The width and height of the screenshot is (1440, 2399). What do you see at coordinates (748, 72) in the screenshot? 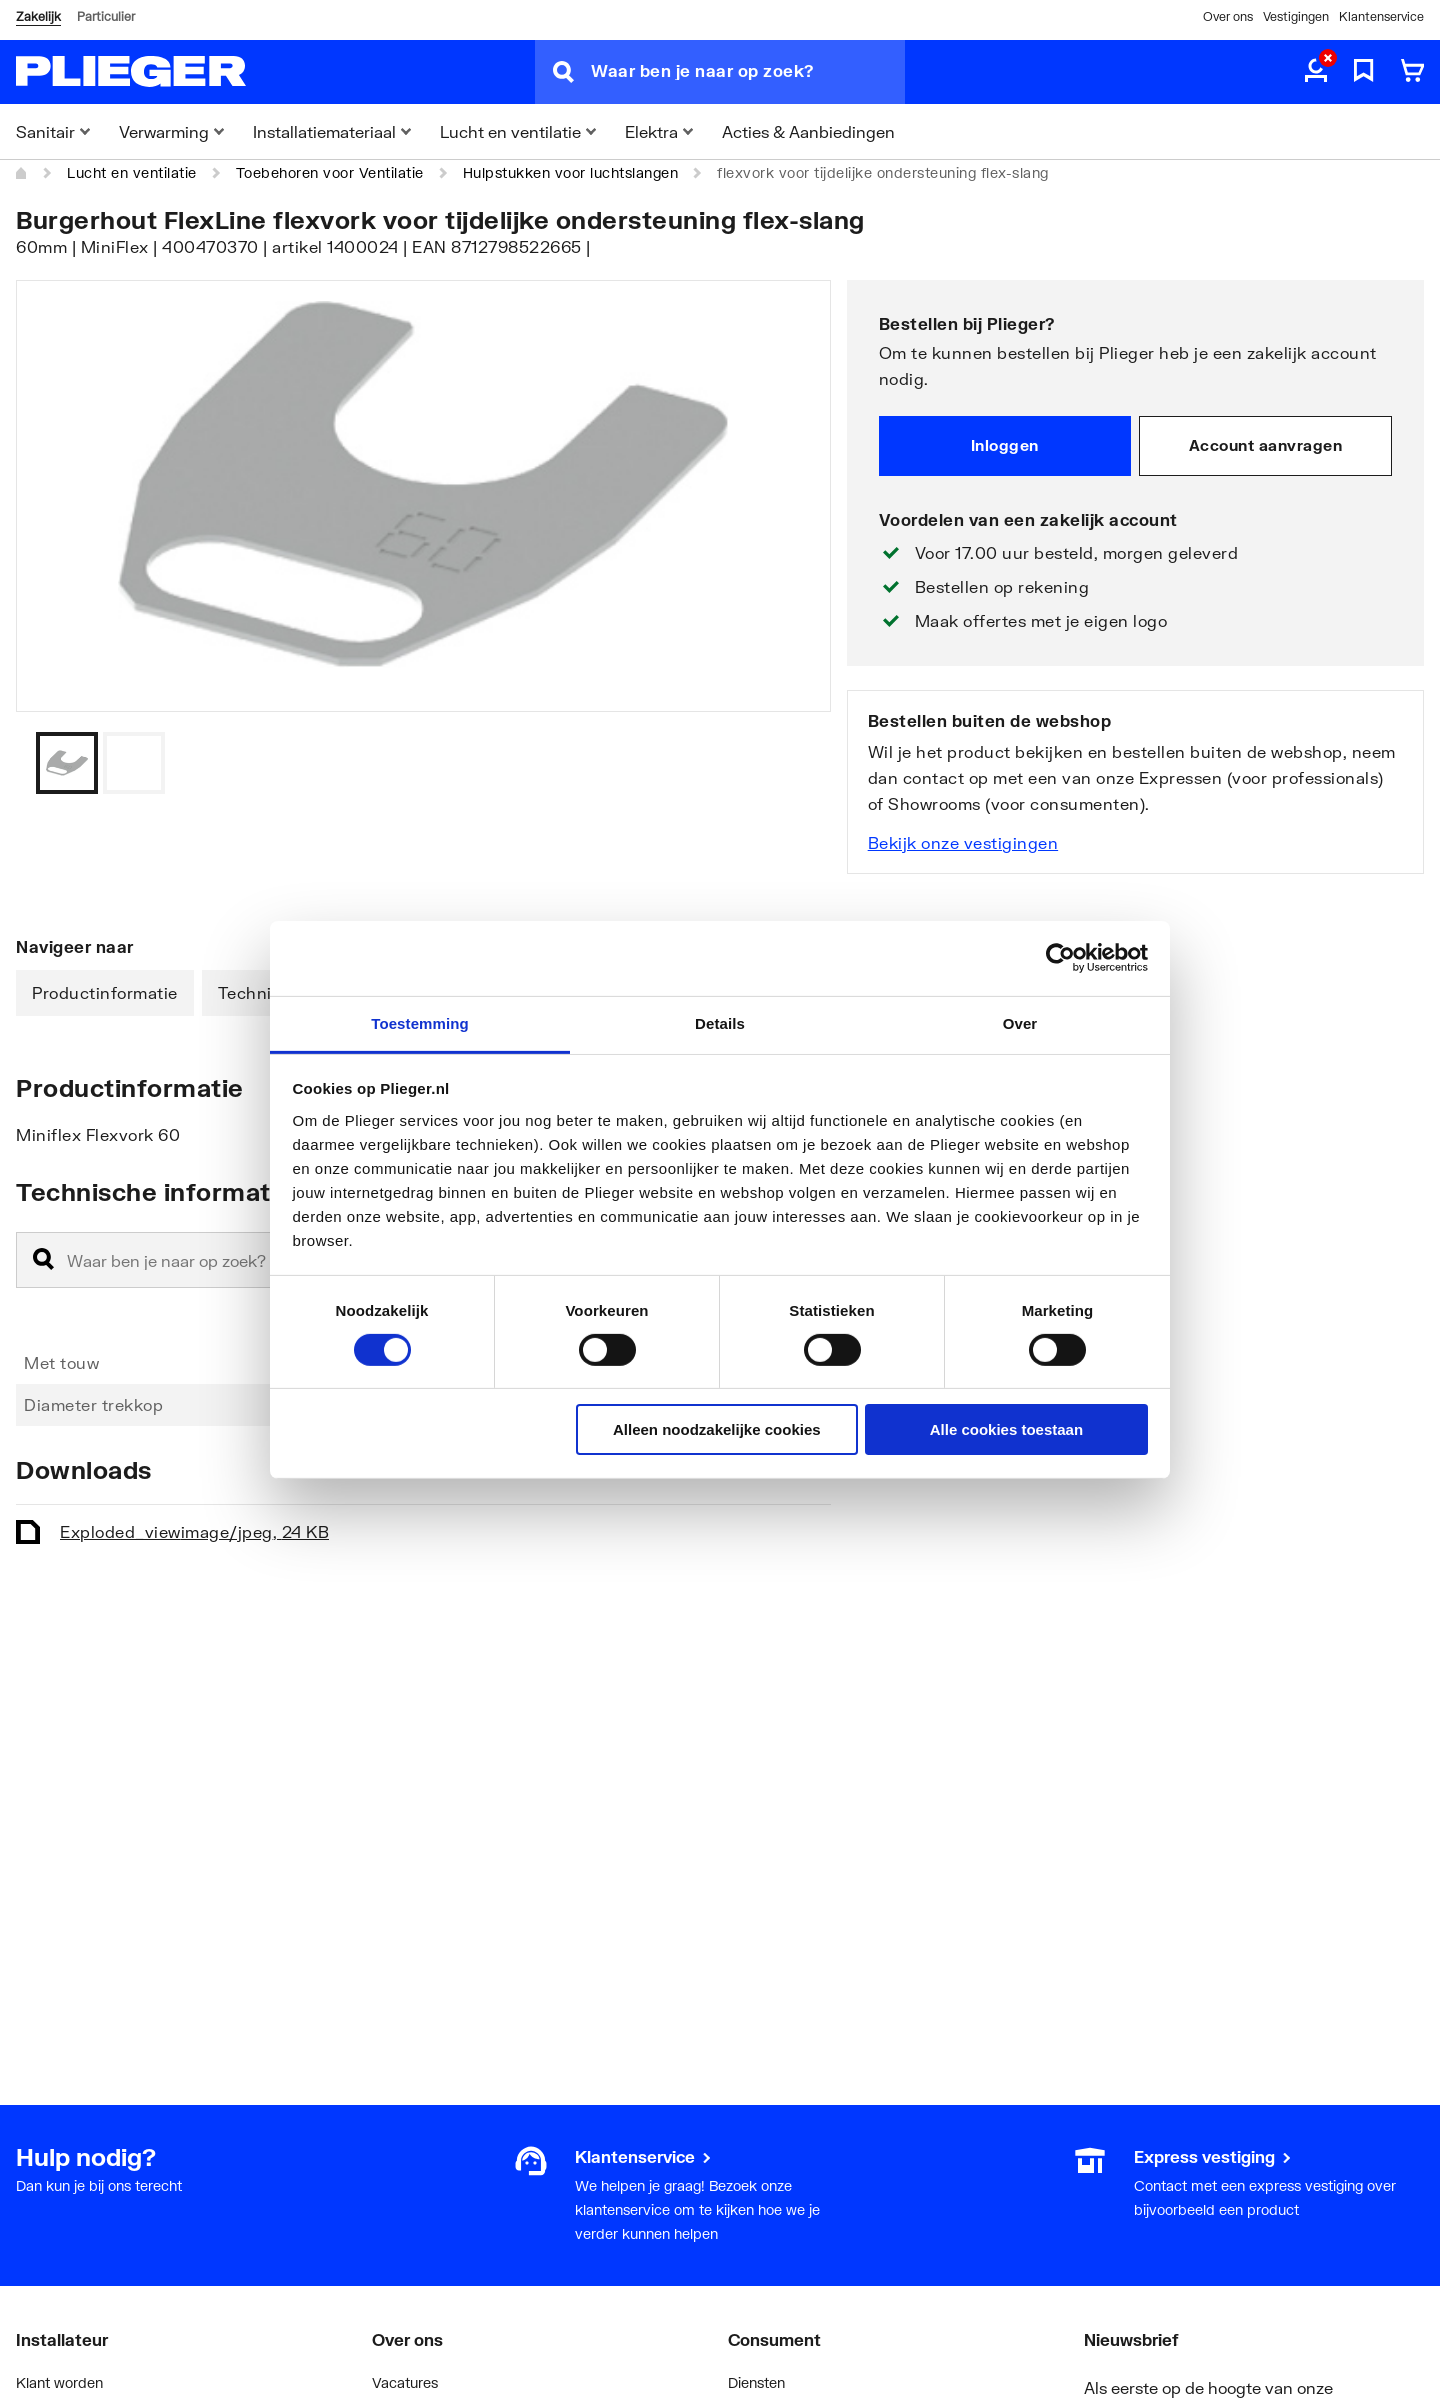
I see `[Waar ben je naar op zoek?]` at bounding box center [748, 72].